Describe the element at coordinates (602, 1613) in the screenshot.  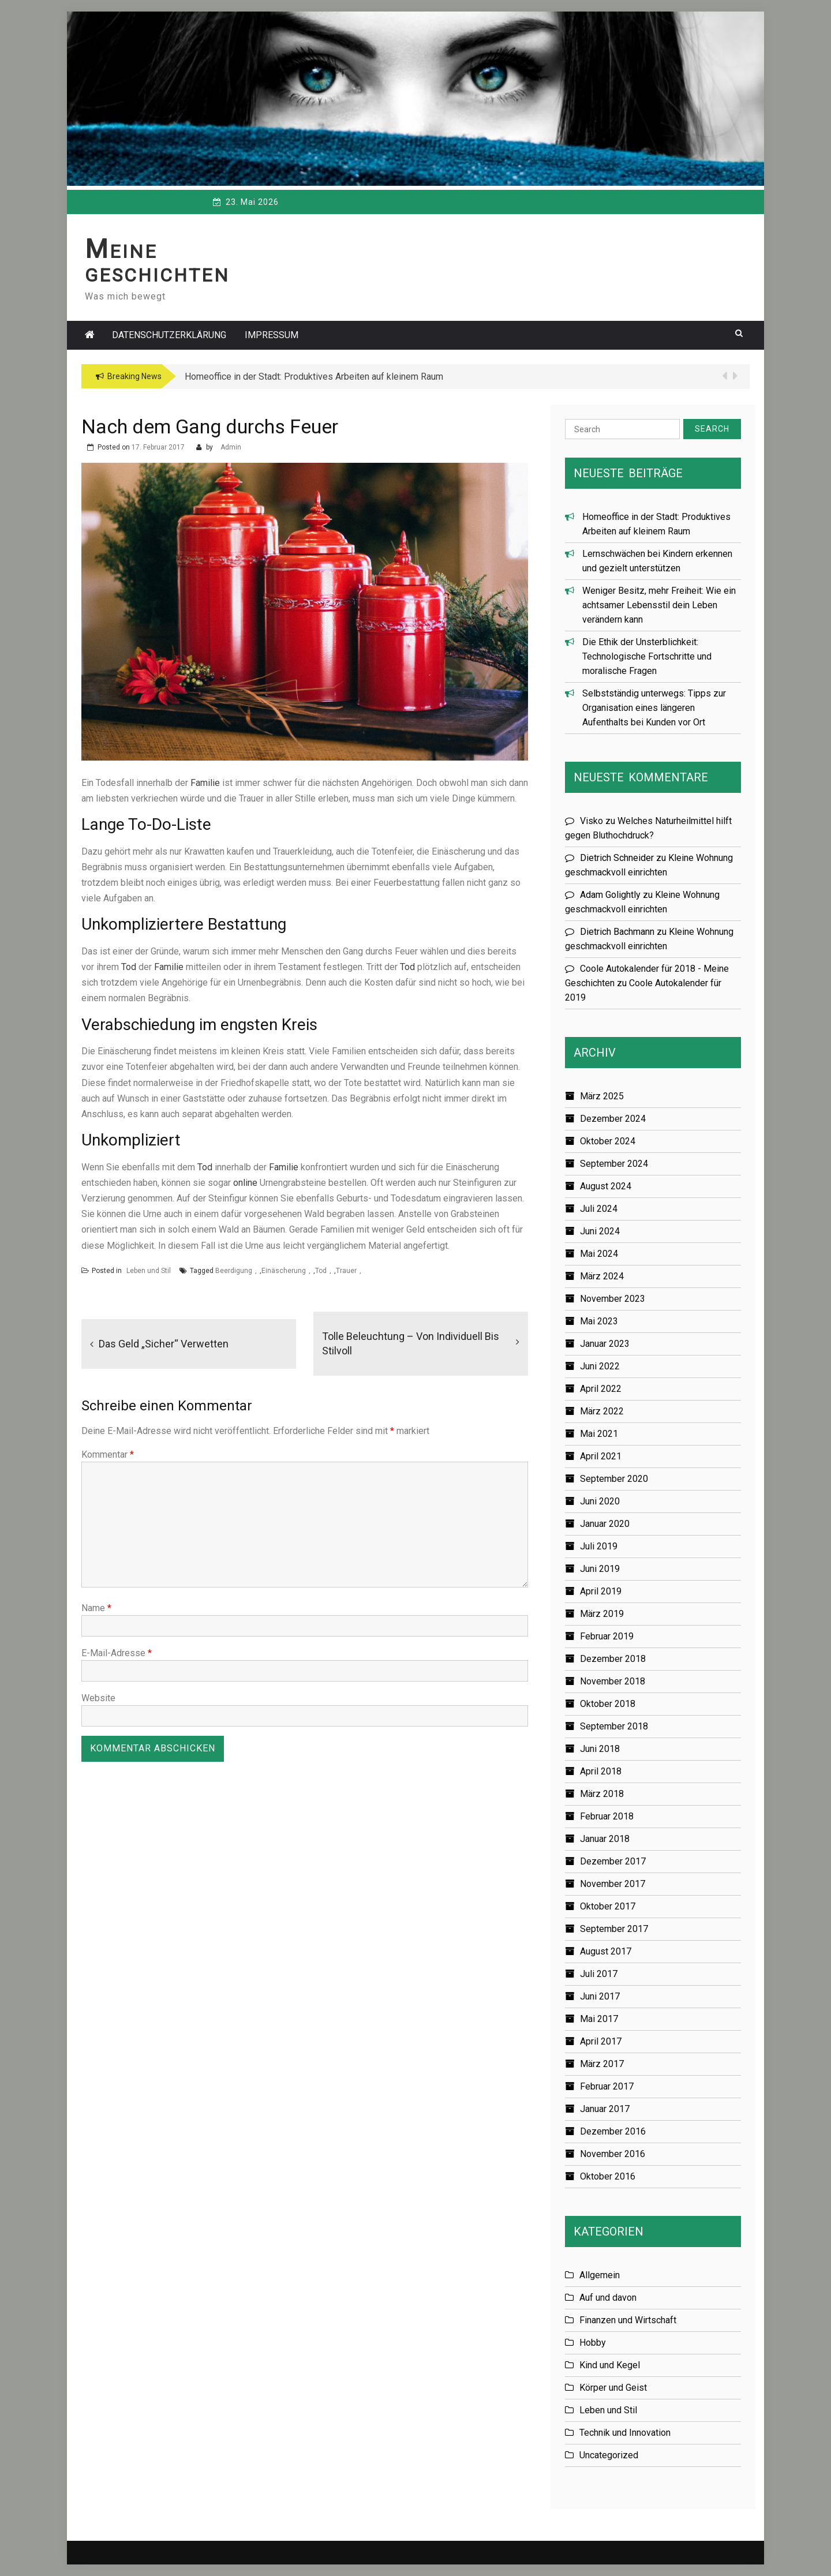
I see `März 2019` at that location.